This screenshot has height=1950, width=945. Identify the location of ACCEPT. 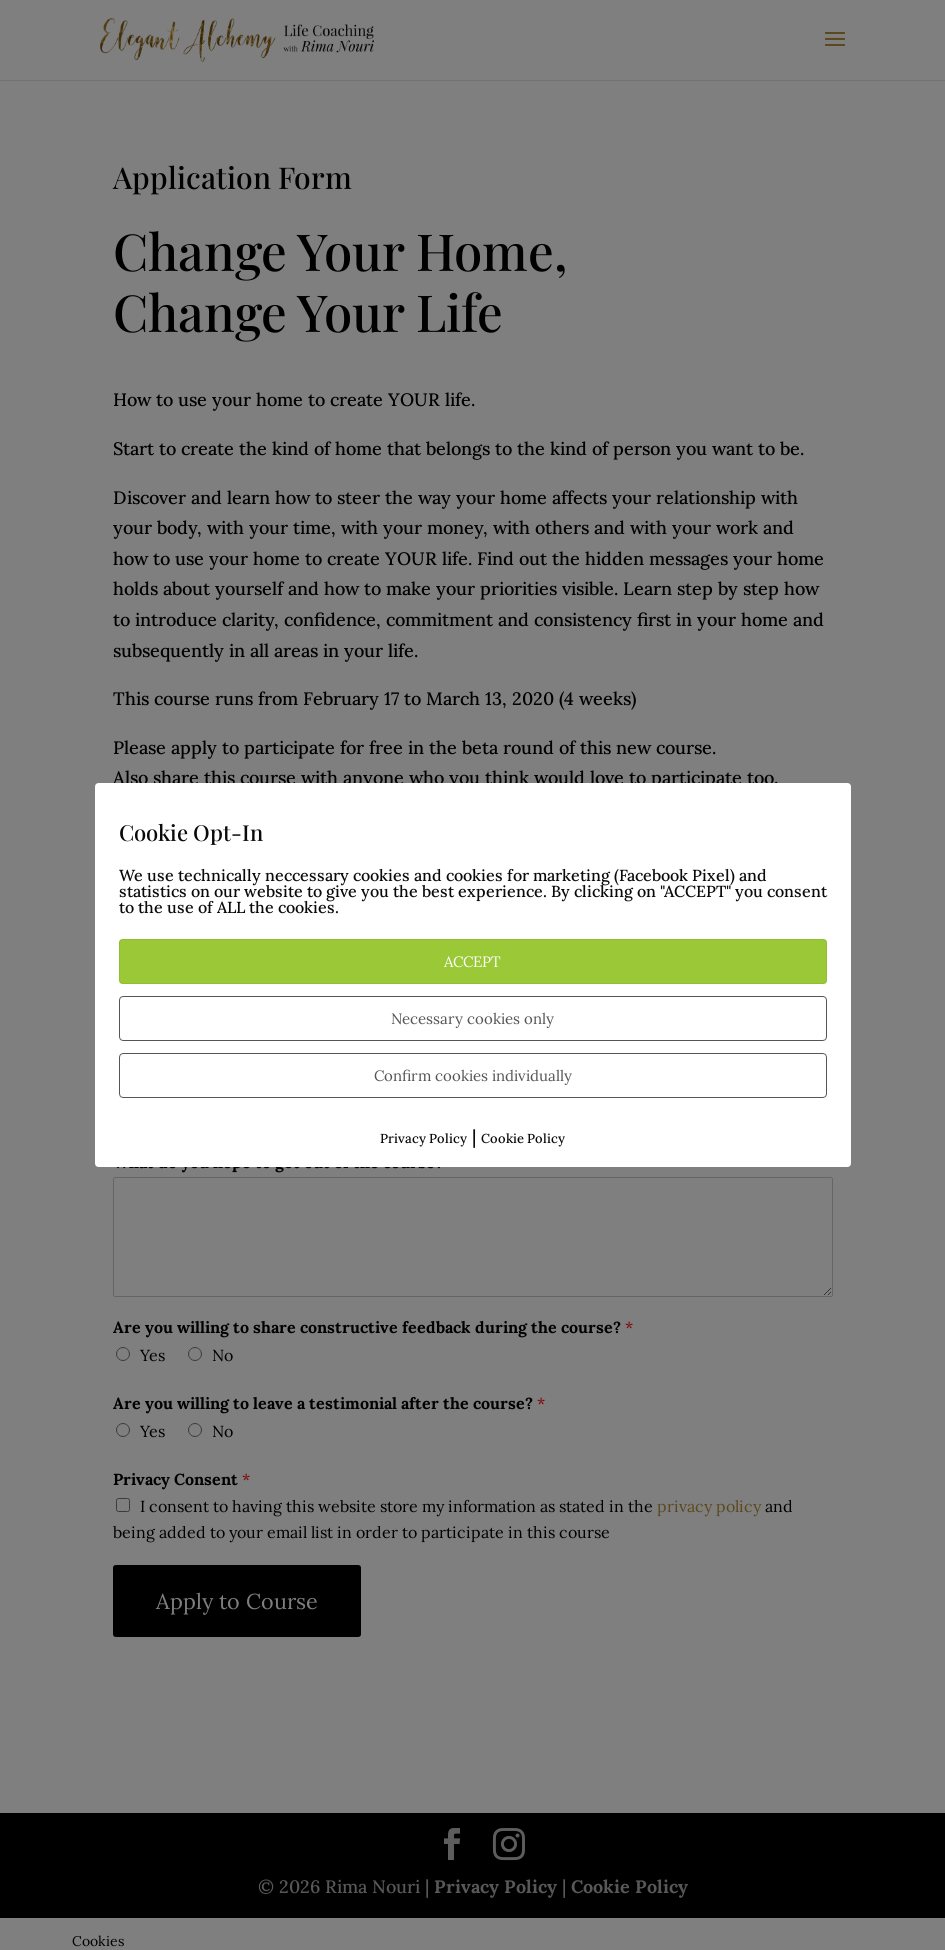
(472, 961).